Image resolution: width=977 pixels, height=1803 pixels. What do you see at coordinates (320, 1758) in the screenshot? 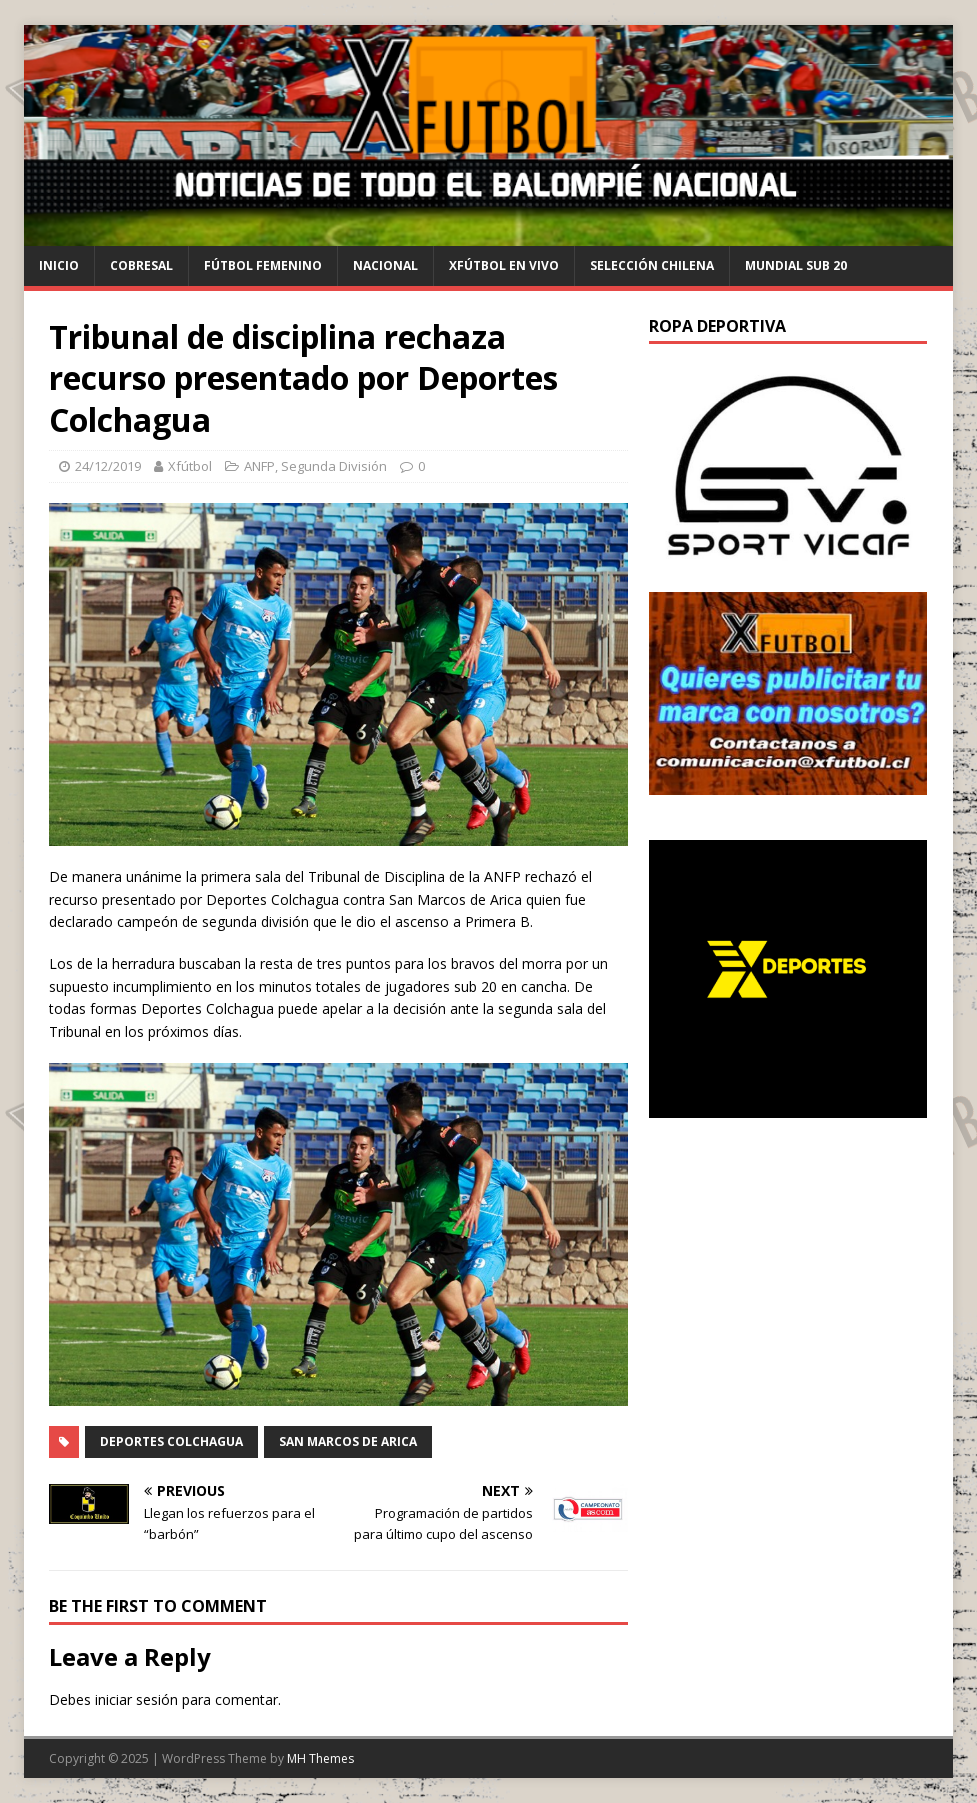
I see `MH Themes` at bounding box center [320, 1758].